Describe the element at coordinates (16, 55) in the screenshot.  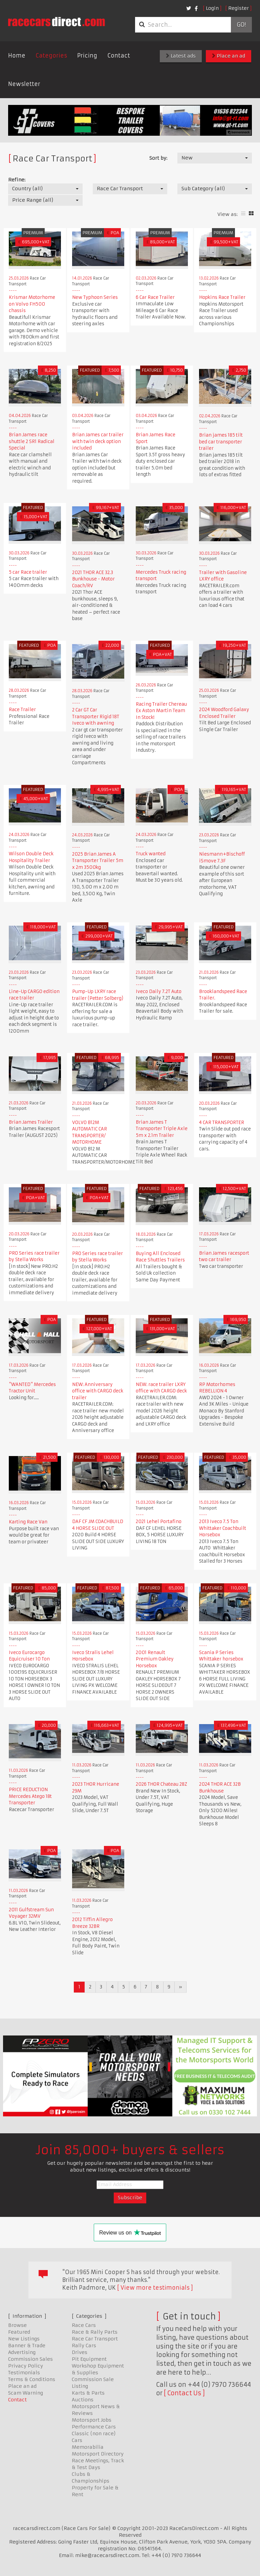
I see `Home` at that location.